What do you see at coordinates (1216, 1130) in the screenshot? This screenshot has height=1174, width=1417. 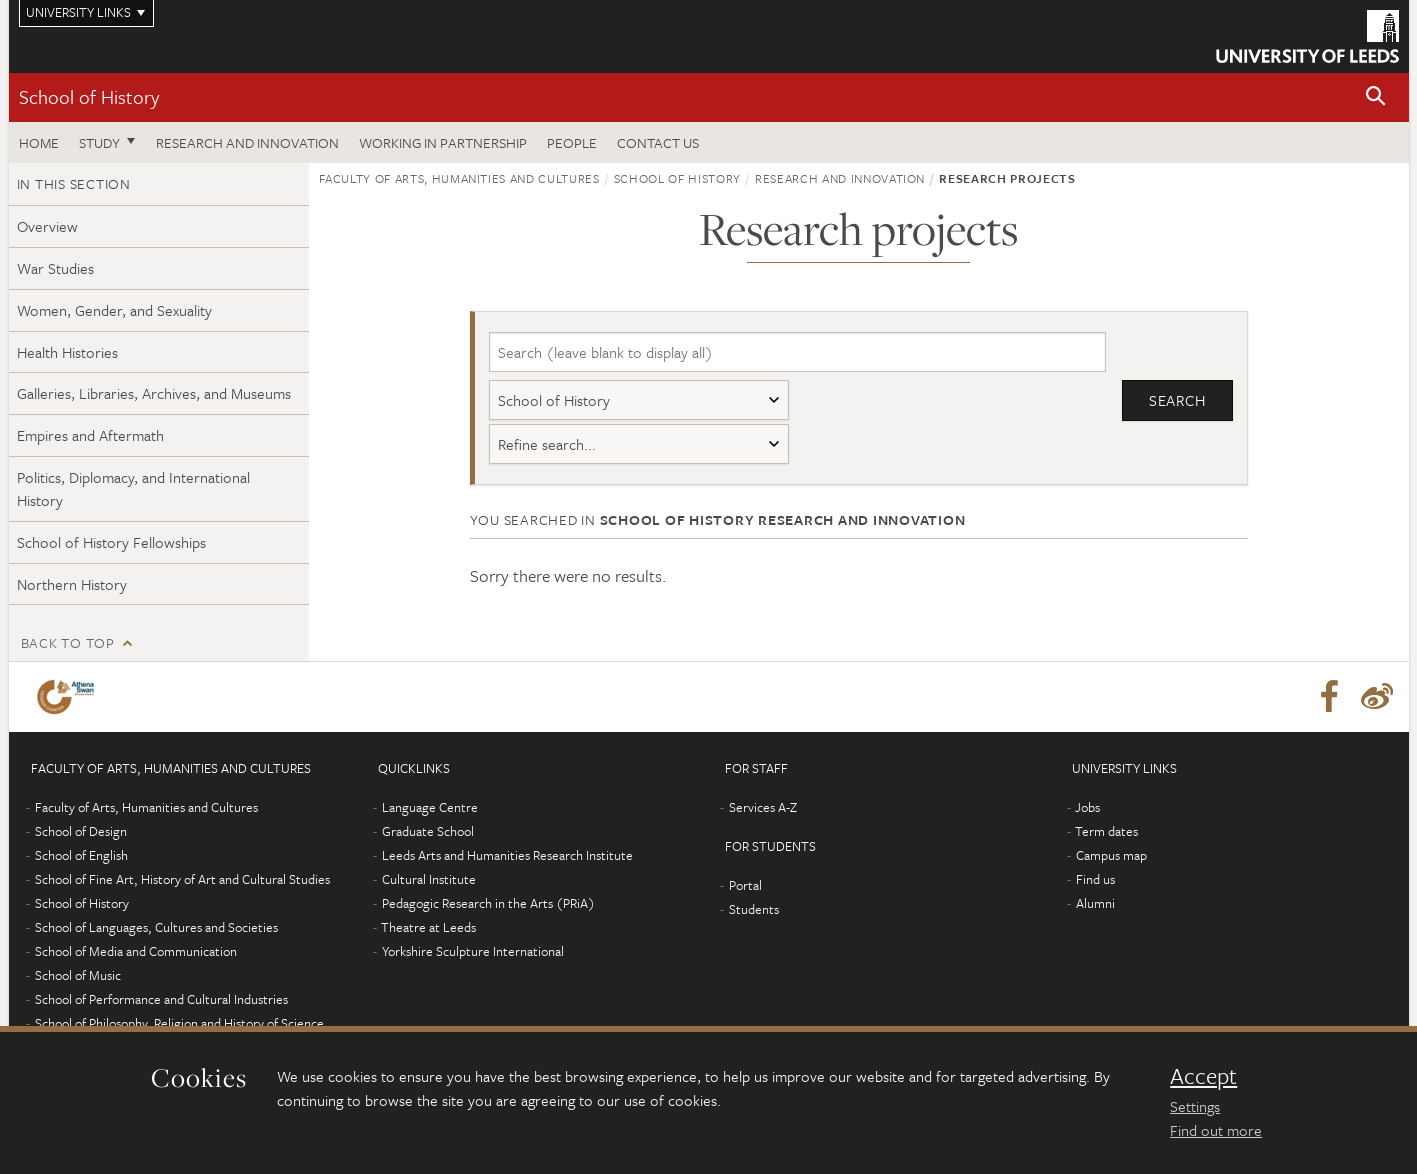 I see `Find out more [learn more about cookies]` at bounding box center [1216, 1130].